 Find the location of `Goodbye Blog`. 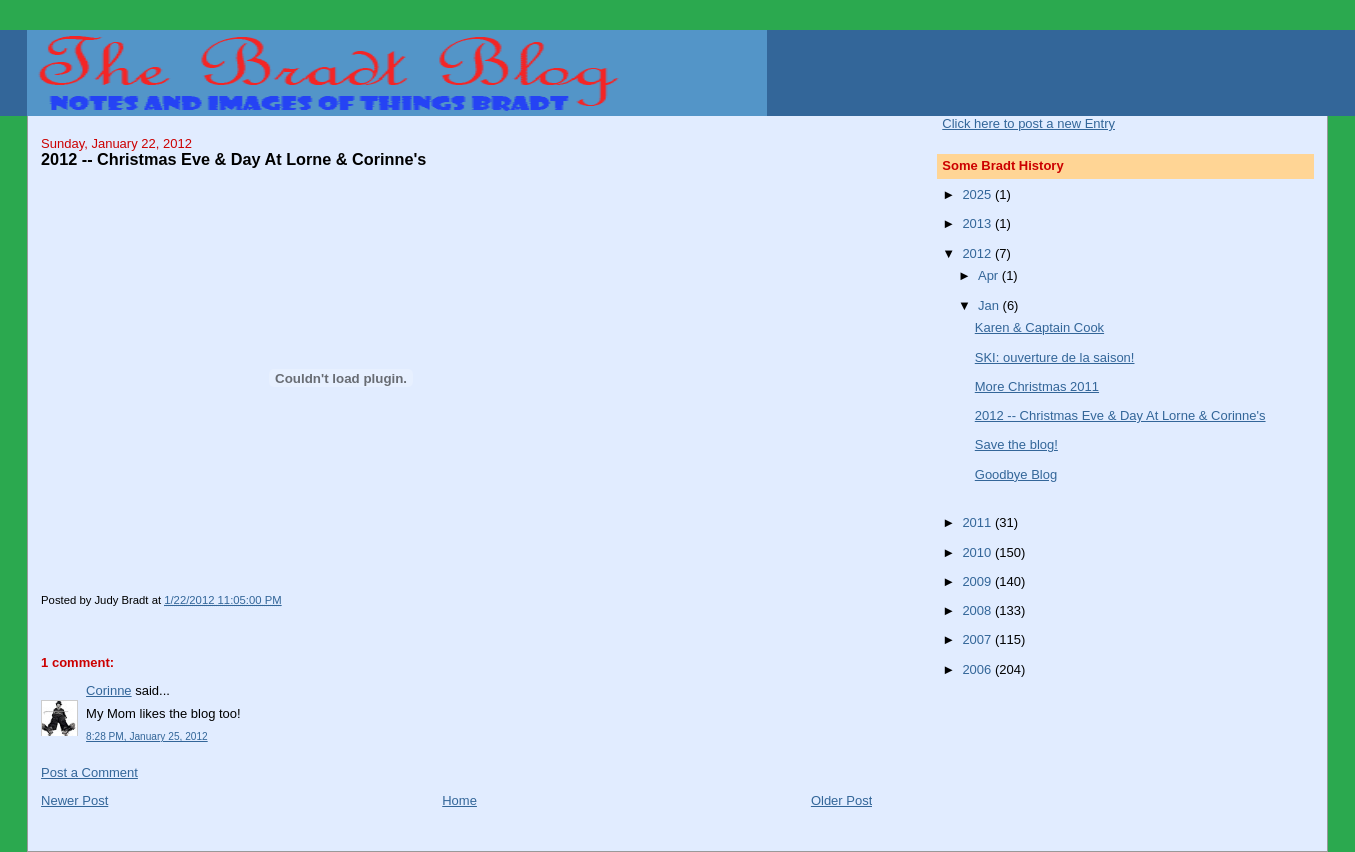

Goodbye Blog is located at coordinates (1016, 474).